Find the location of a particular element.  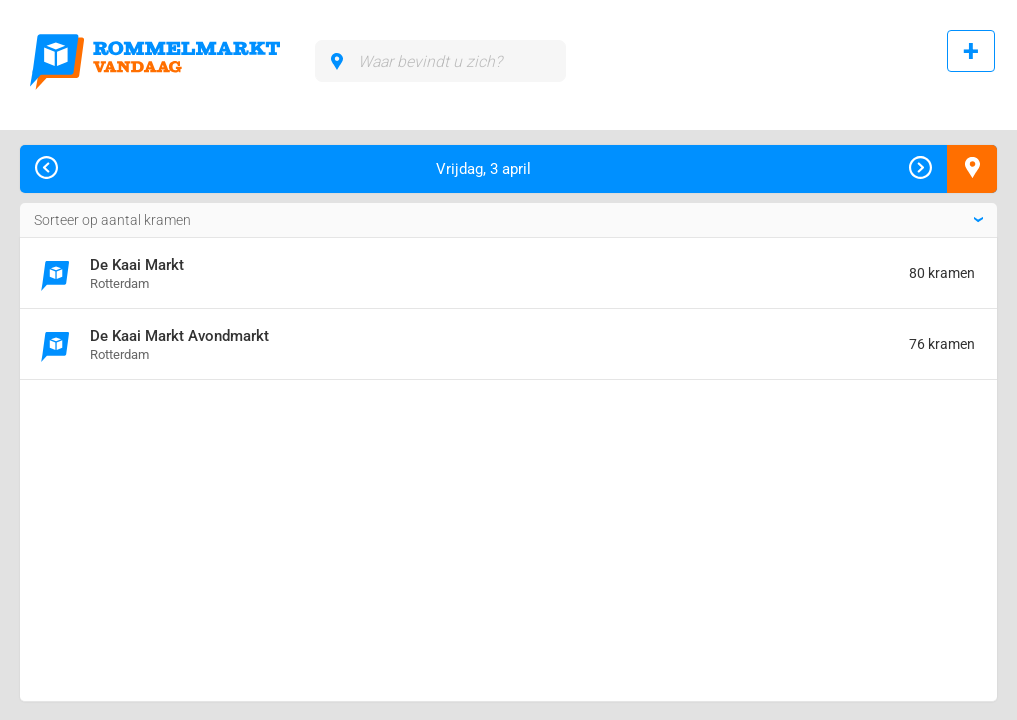

[Advertisement] is located at coordinates (184, 467).